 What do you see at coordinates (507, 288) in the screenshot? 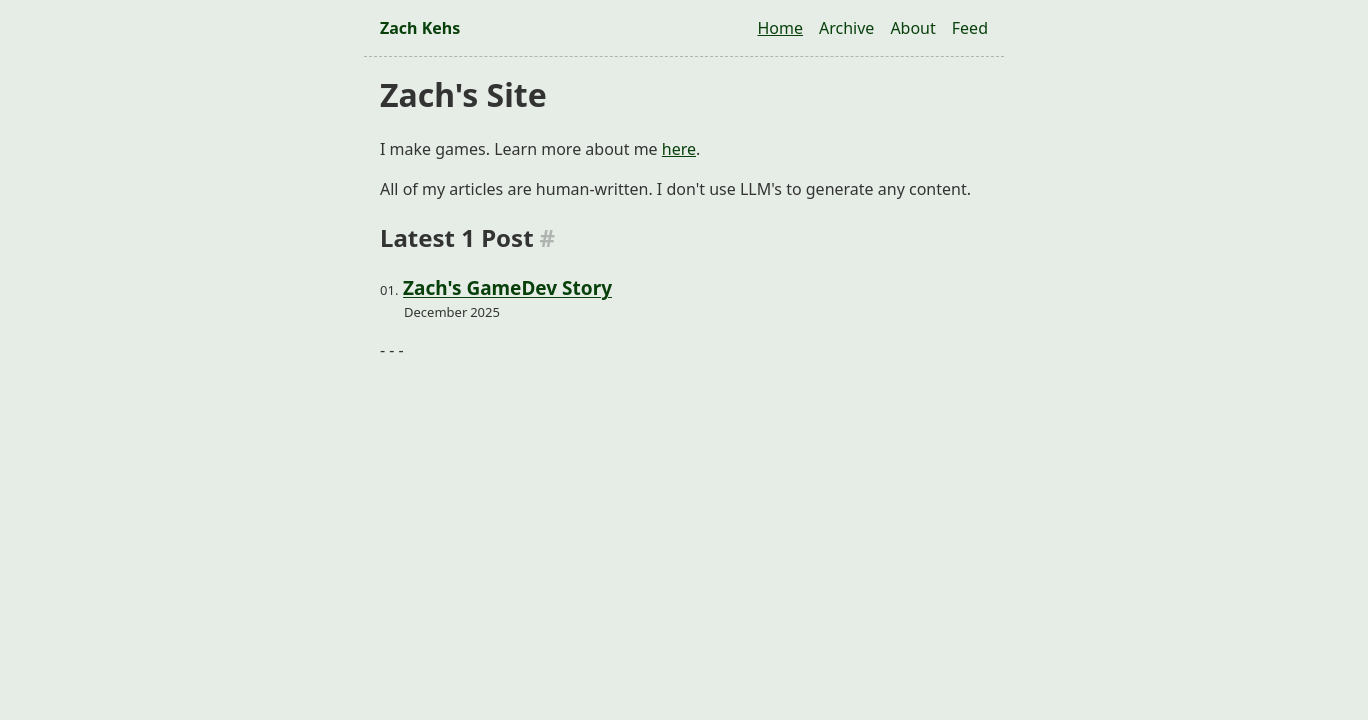
I see `Zach's GameDev Story` at bounding box center [507, 288].